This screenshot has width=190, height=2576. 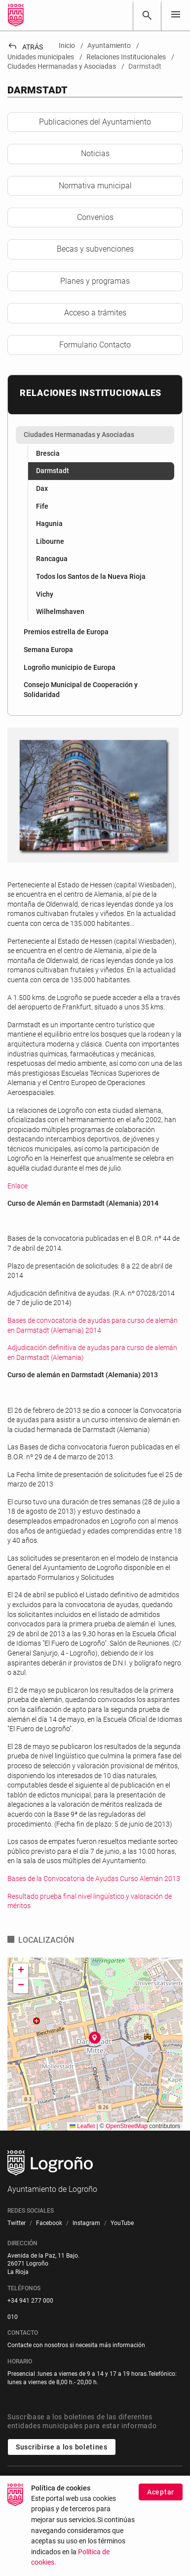 What do you see at coordinates (175, 15) in the screenshot?
I see `[Toggle navigation]` at bounding box center [175, 15].